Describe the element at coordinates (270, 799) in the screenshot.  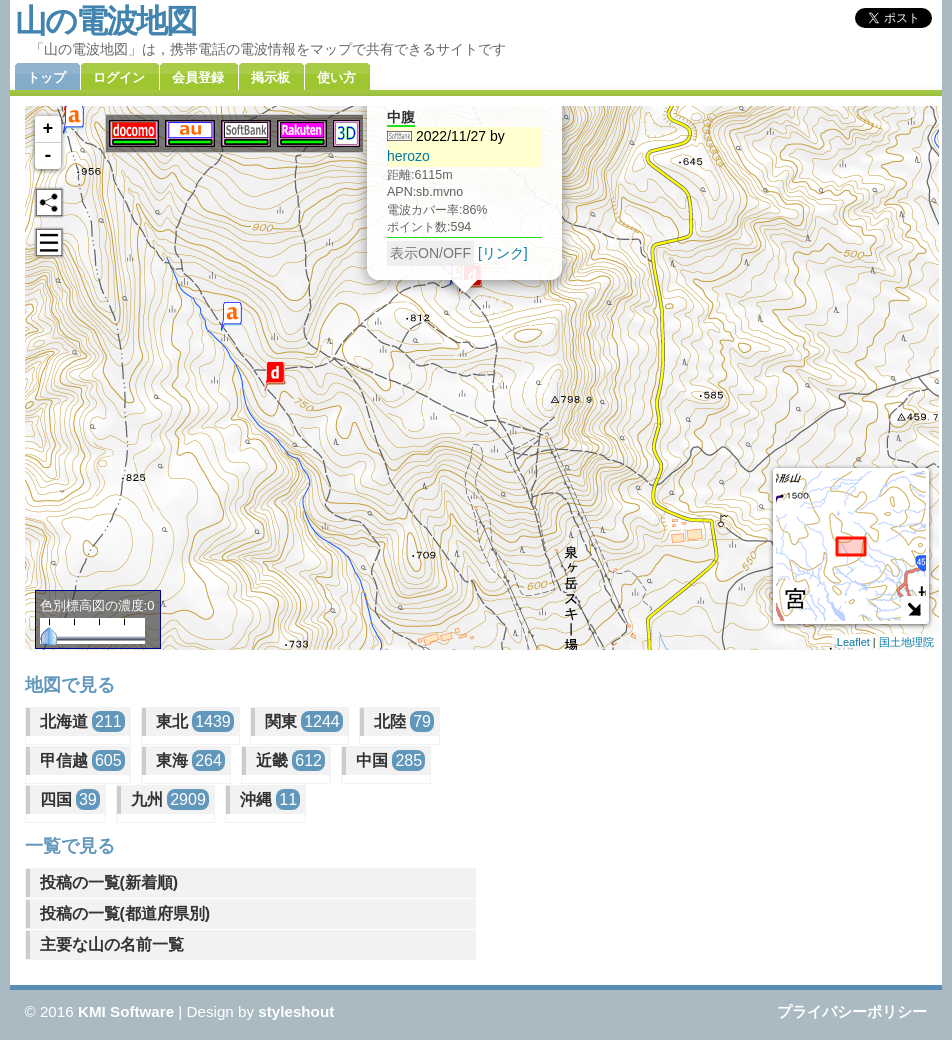
I see `沖縄` at that location.